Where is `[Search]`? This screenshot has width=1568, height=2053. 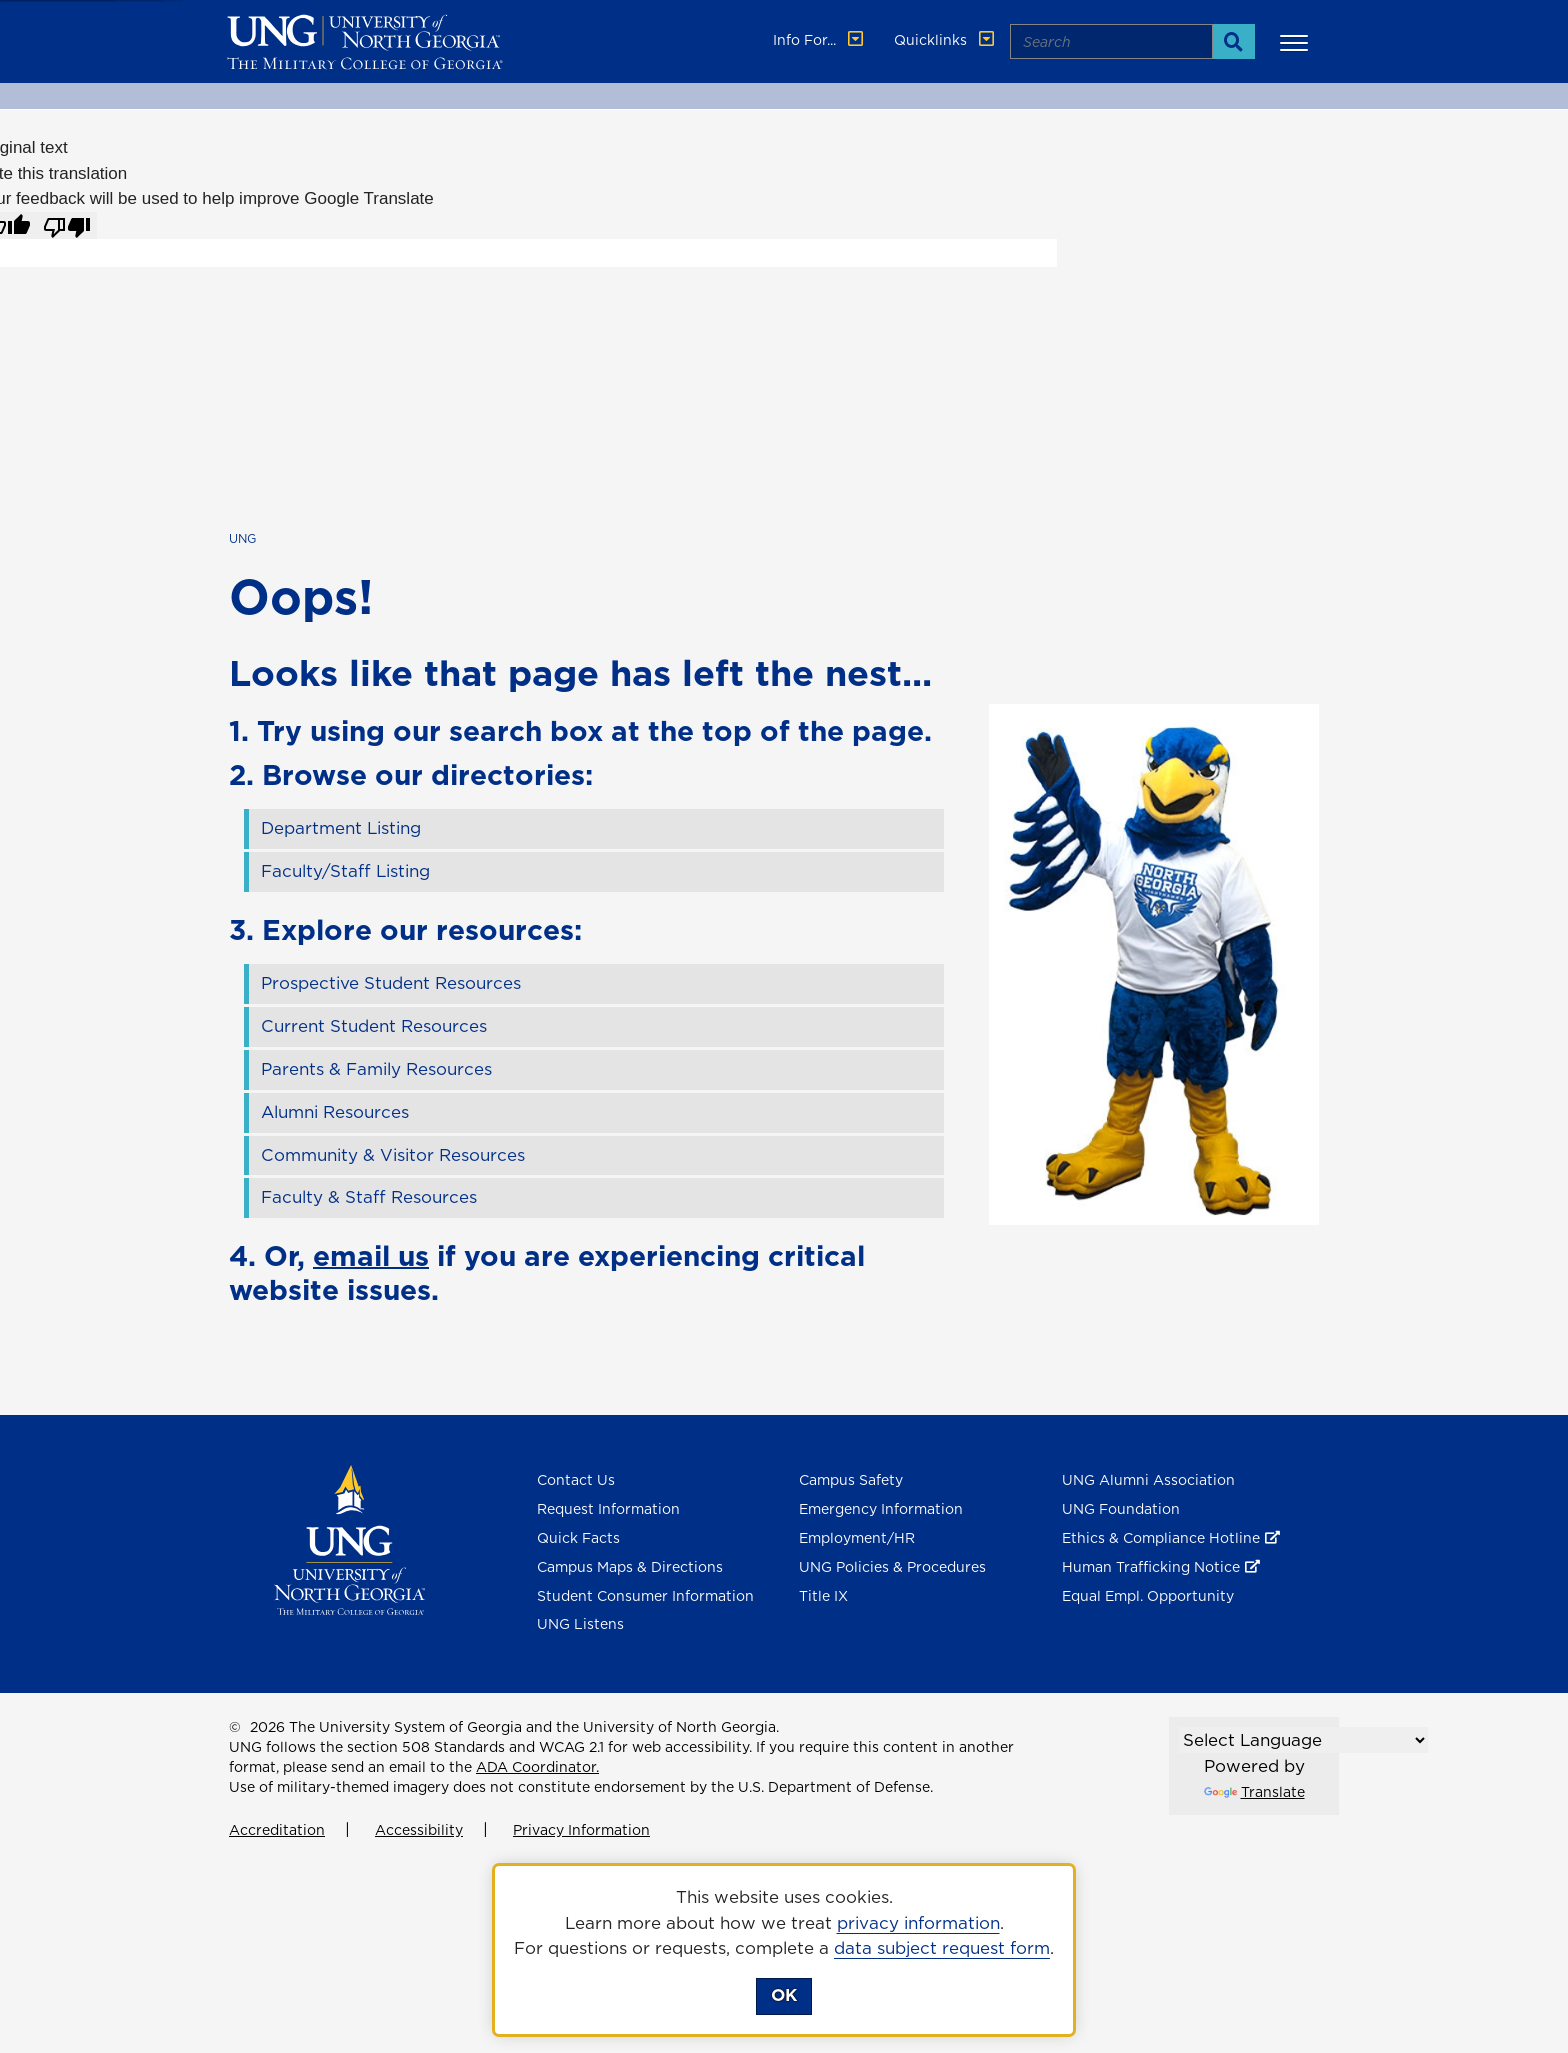 [Search] is located at coordinates (1233, 41).